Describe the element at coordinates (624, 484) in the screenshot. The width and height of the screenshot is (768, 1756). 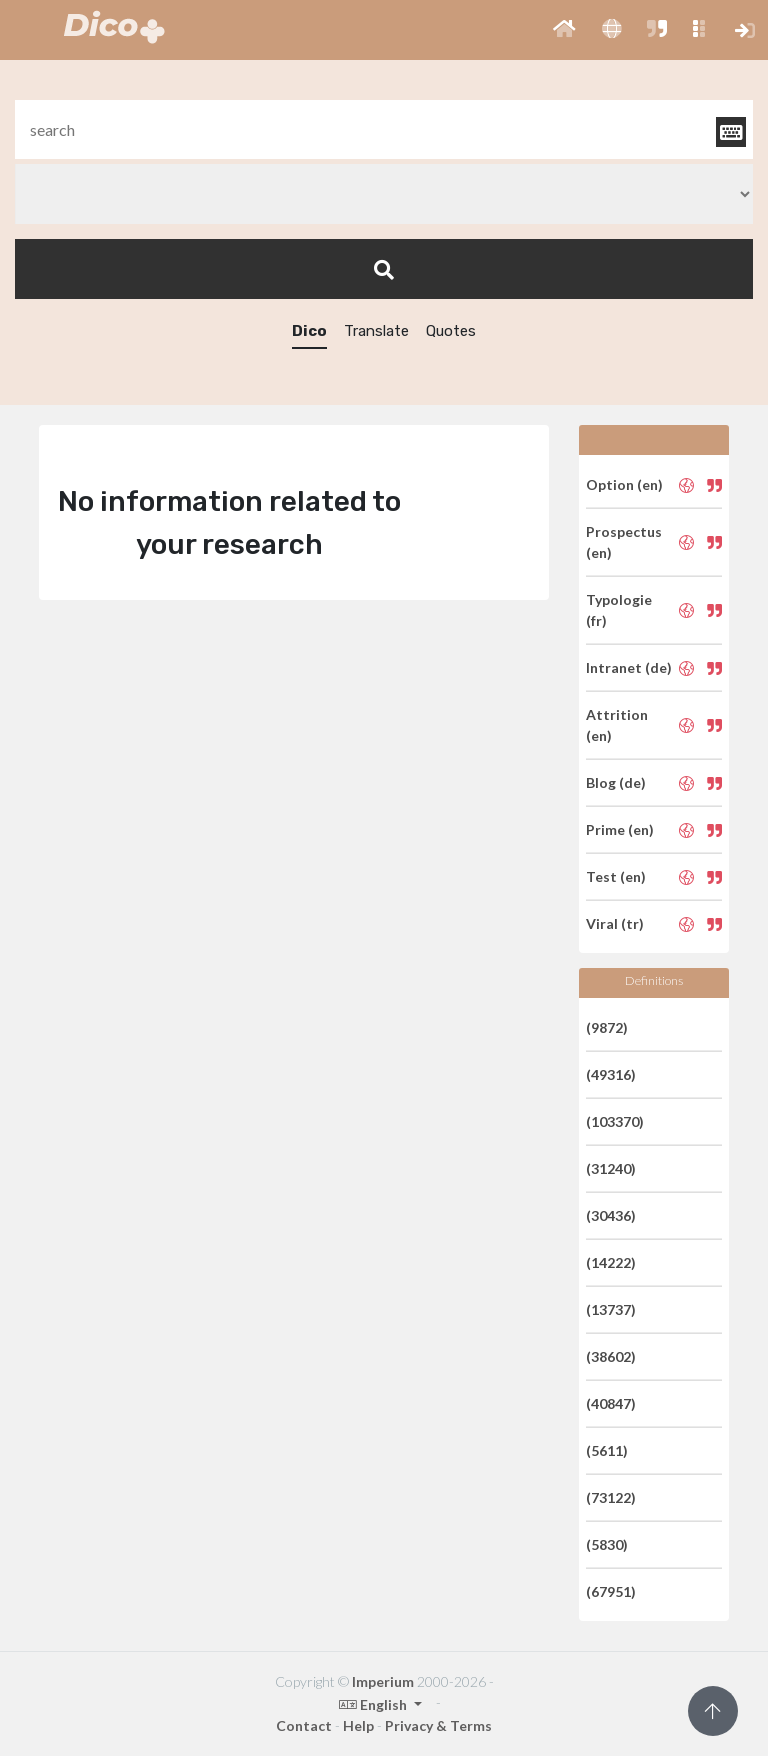
I see `Option (en)` at that location.